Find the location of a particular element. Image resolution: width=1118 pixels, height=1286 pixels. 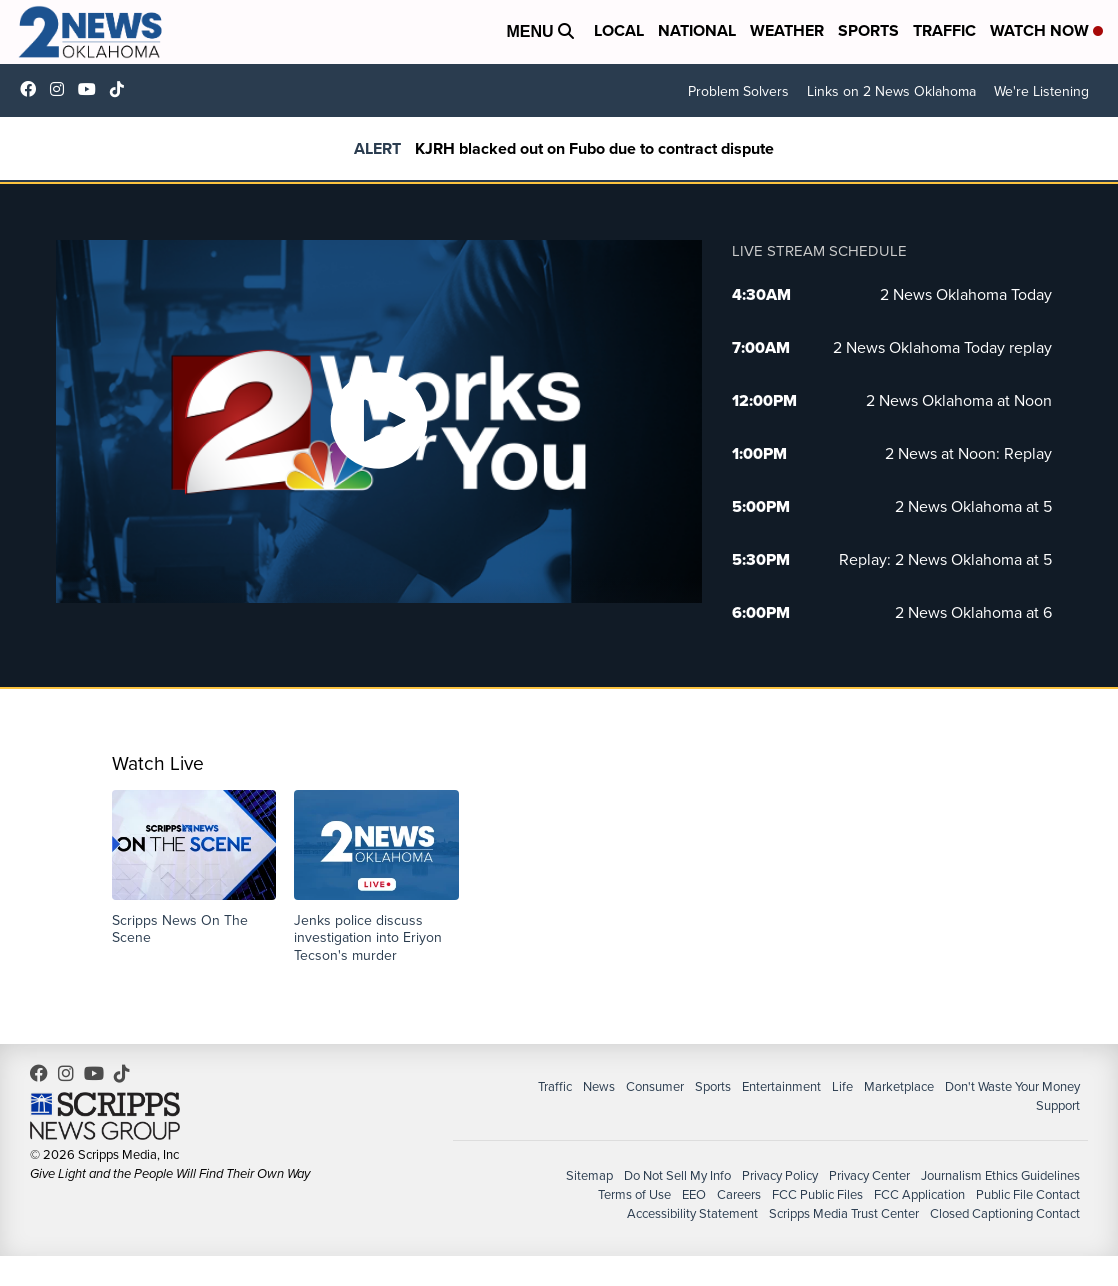

Sitemap is located at coordinates (589, 1175).